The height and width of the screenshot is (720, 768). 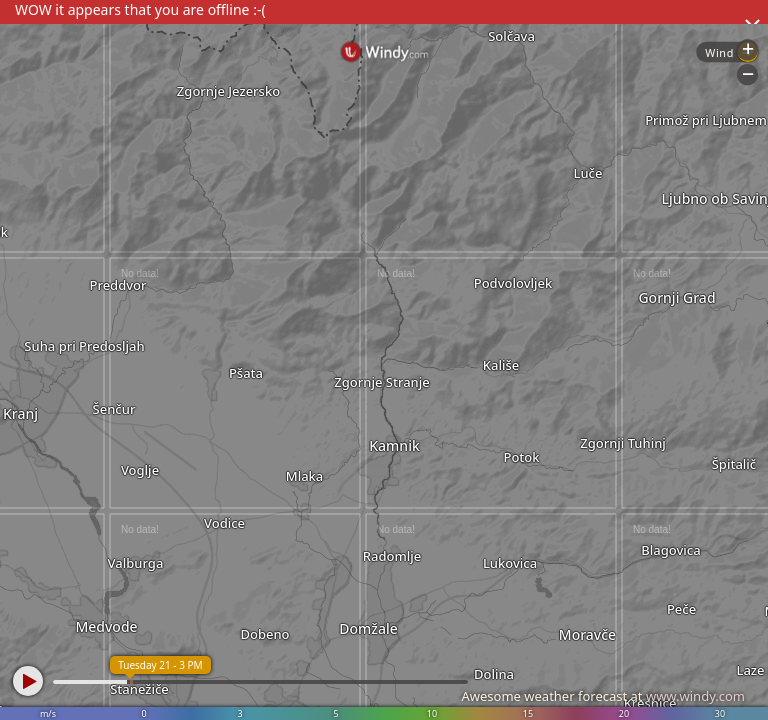 What do you see at coordinates (603, 696) in the screenshot?
I see `Awesome weather forecast at` at bounding box center [603, 696].